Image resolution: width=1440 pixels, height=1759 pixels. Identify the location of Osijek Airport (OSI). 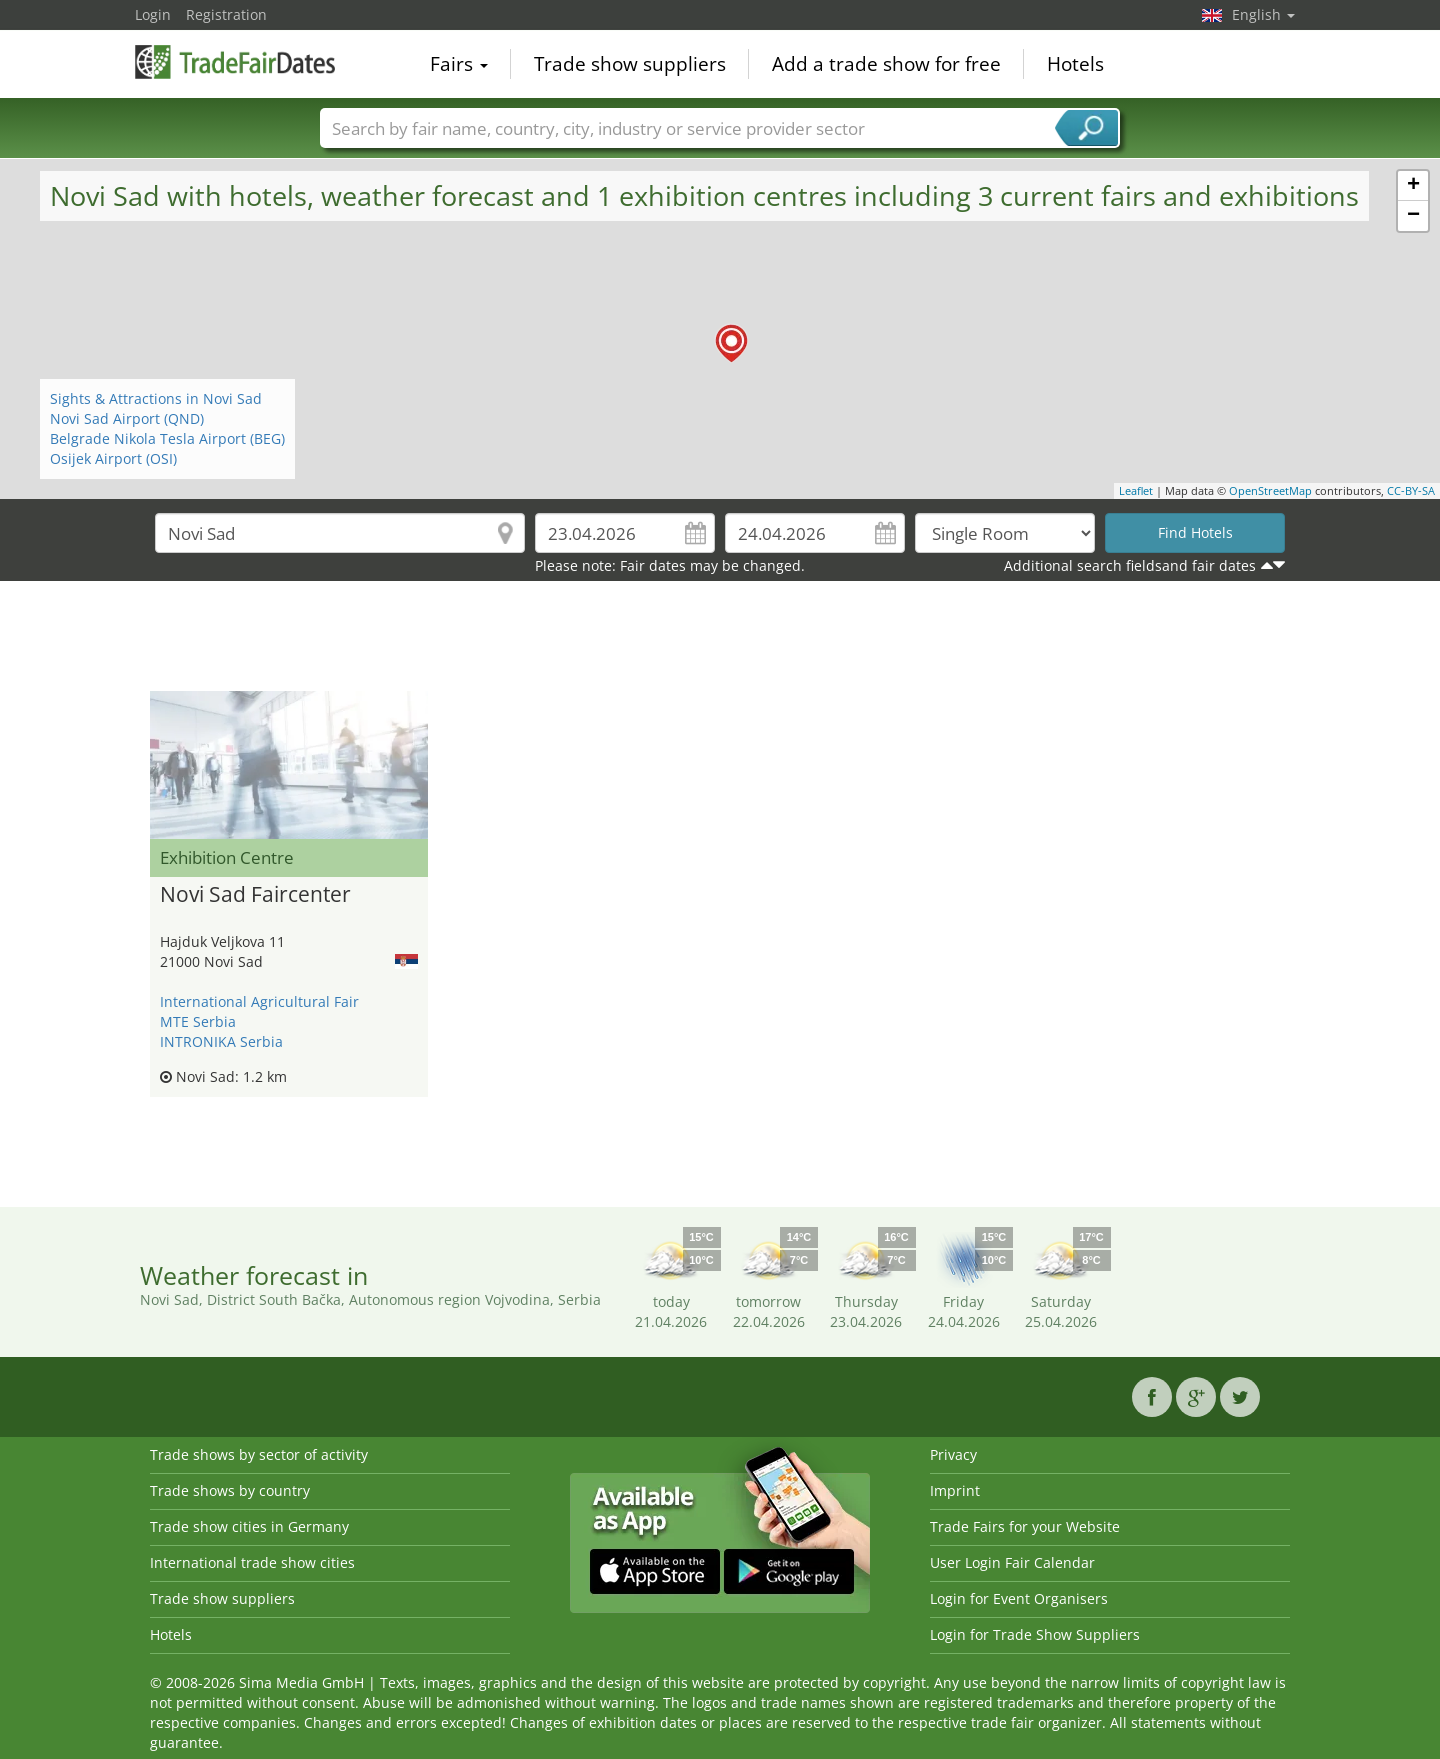
(113, 458).